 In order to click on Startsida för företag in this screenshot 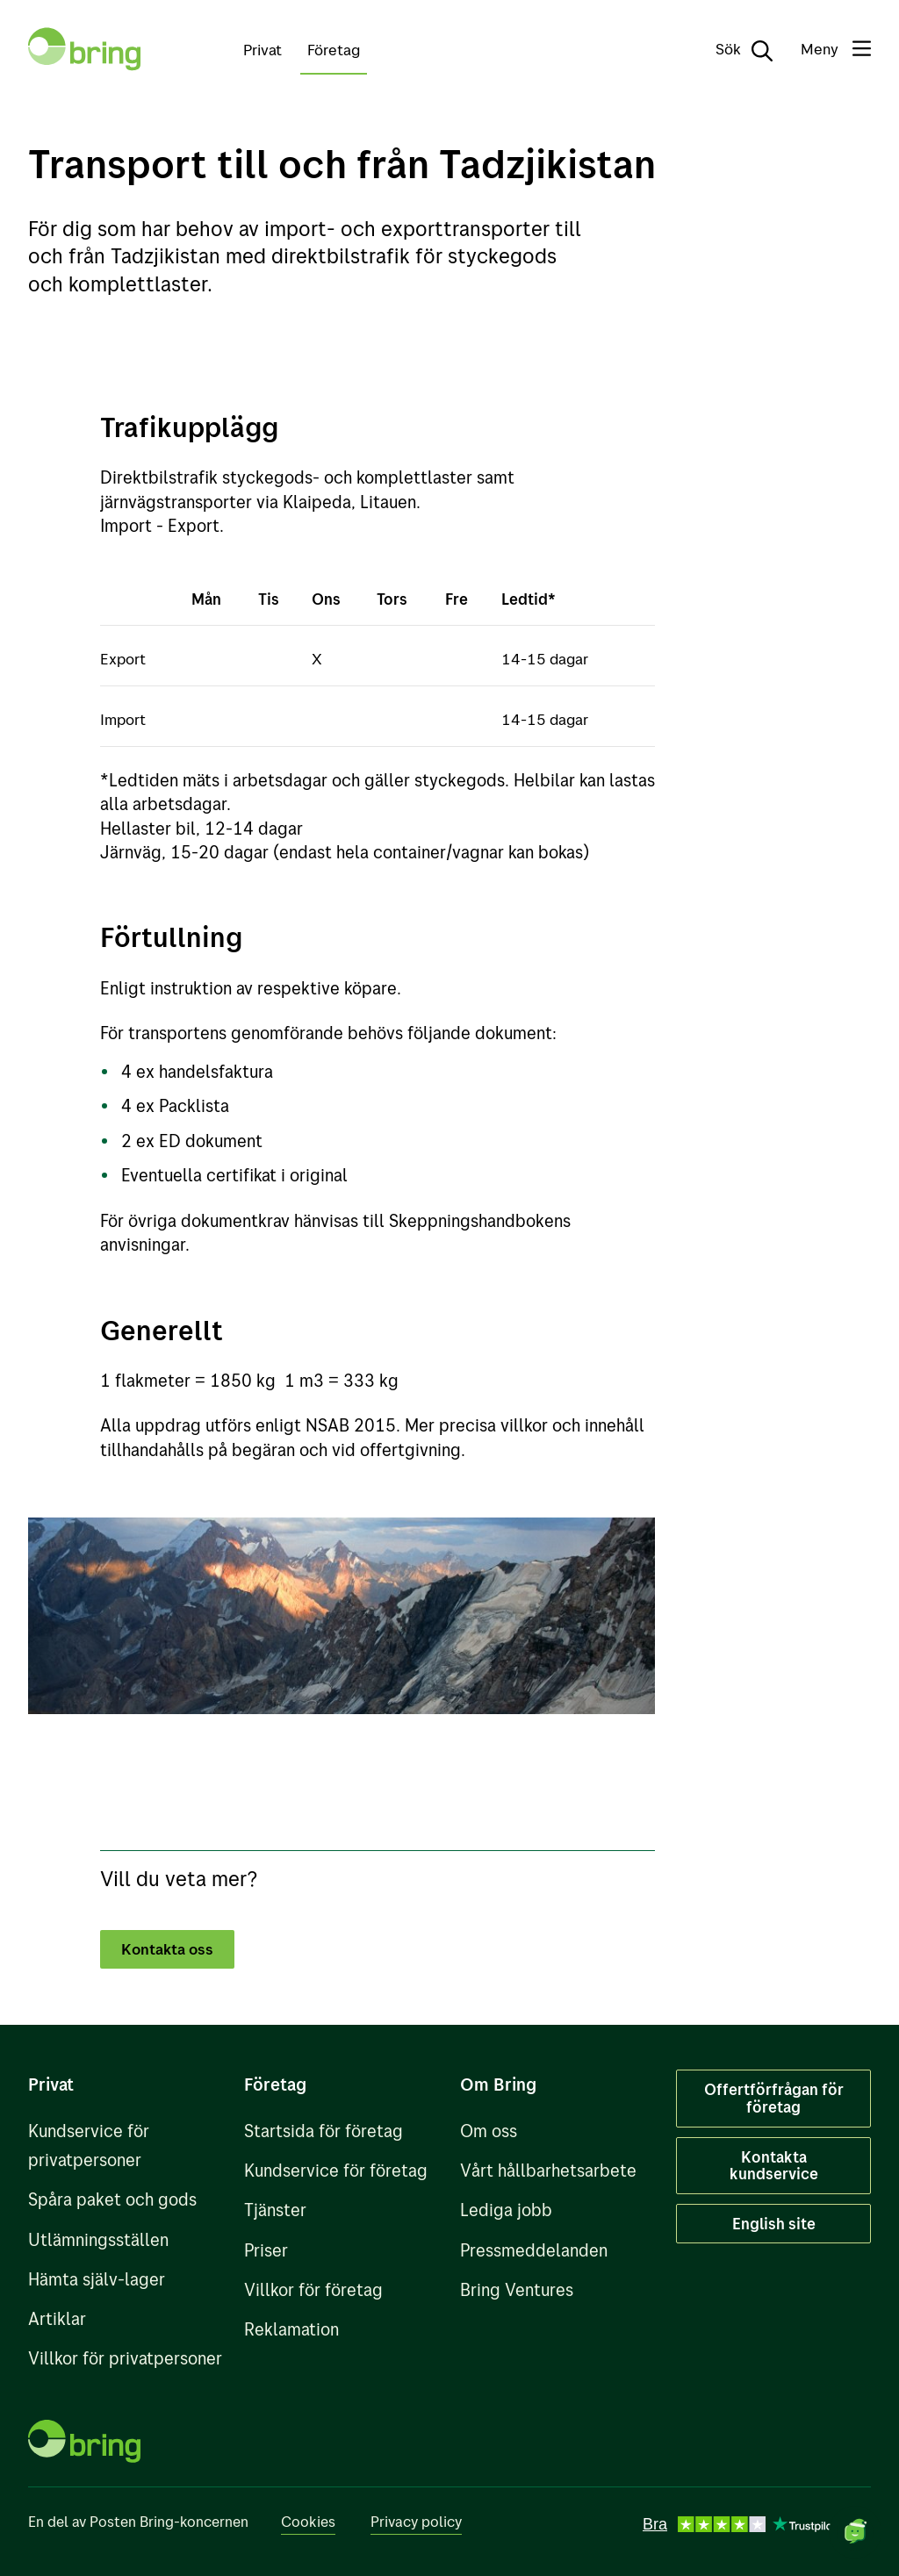, I will do `click(323, 2131)`.